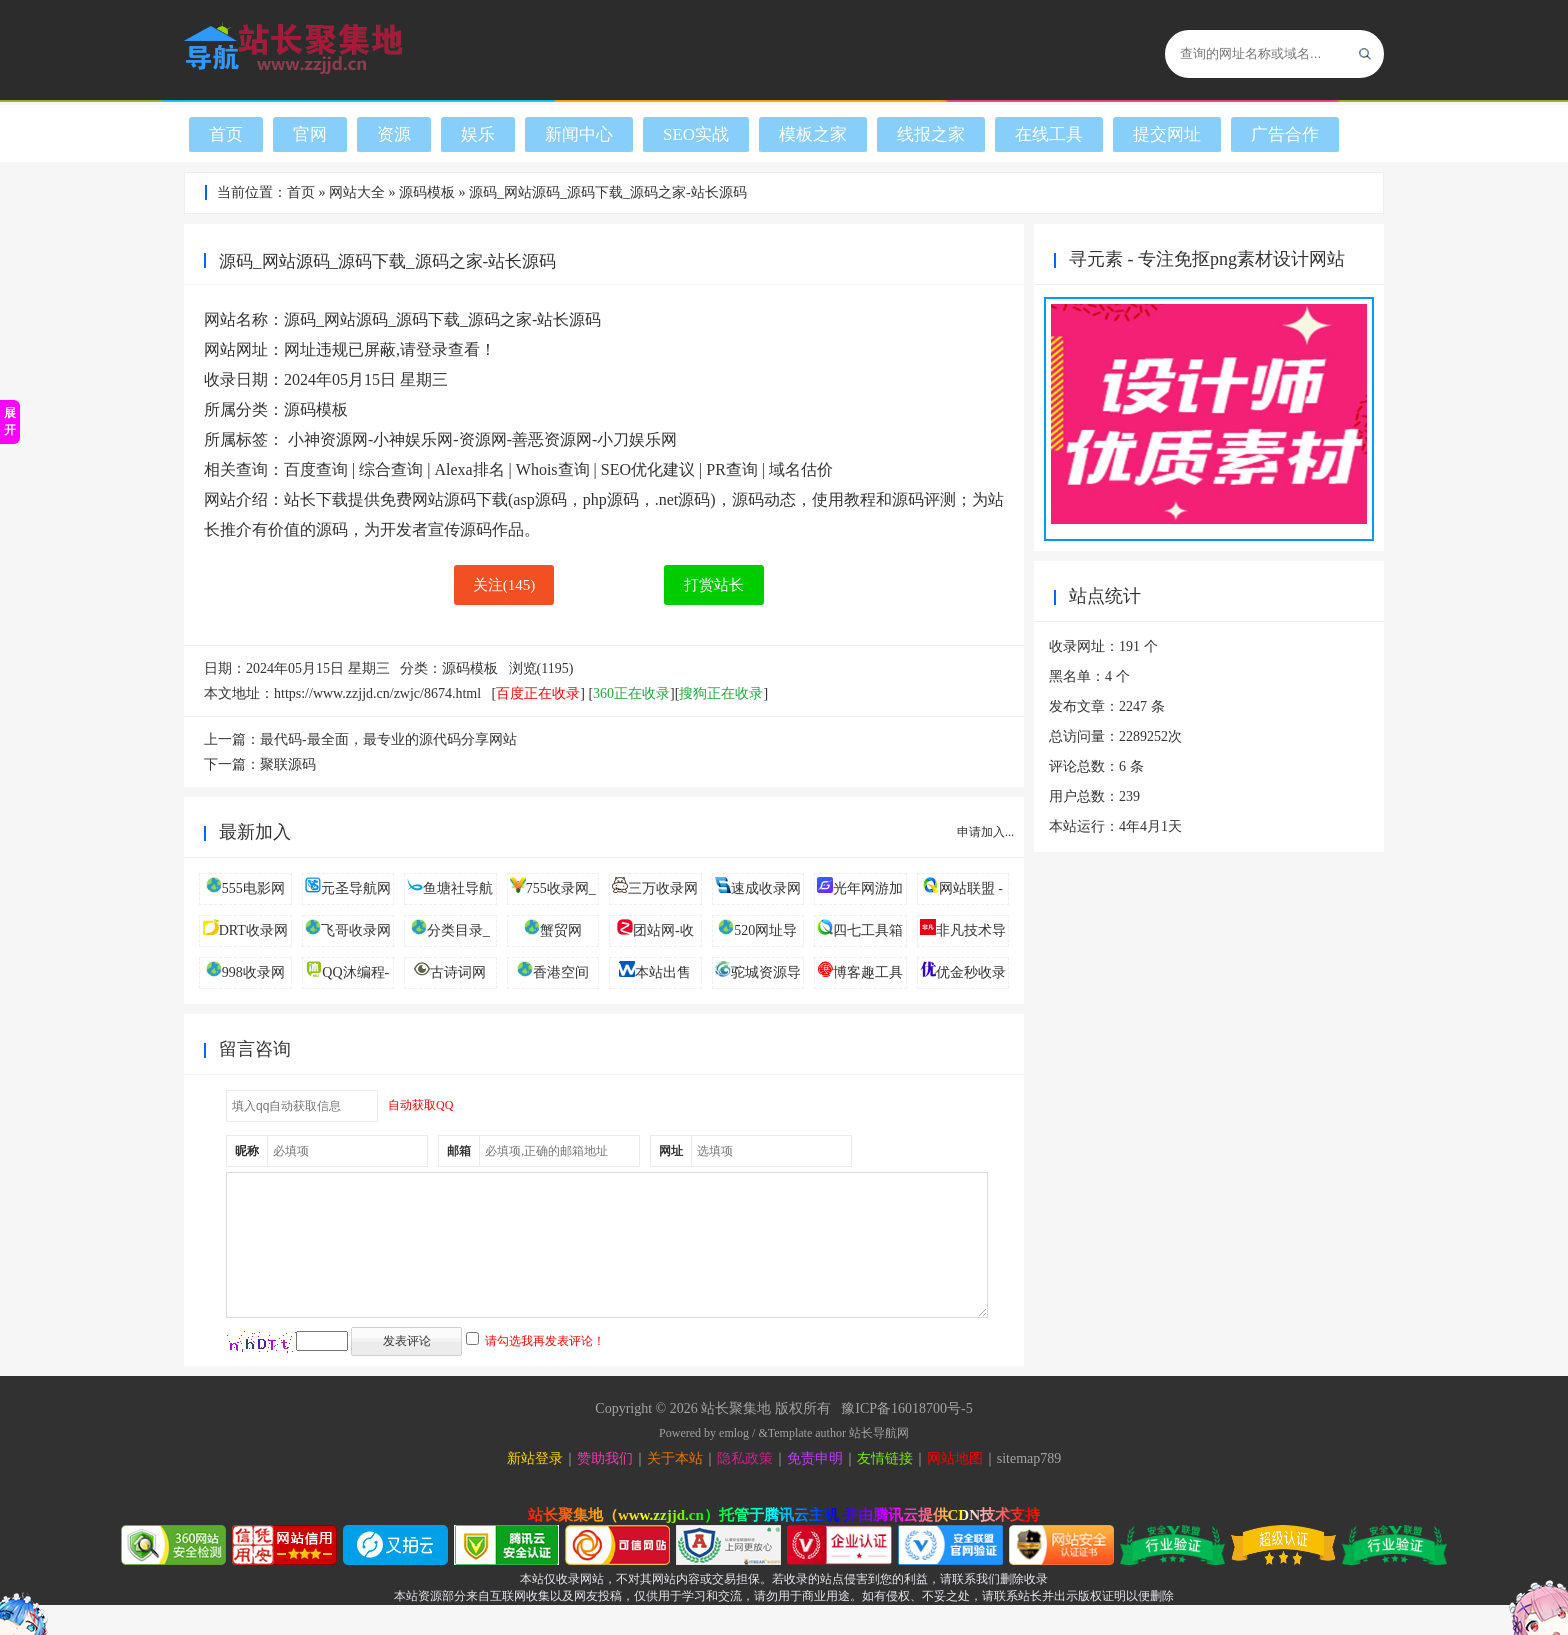 Image resolution: width=1568 pixels, height=1635 pixels. What do you see at coordinates (553, 469) in the screenshot?
I see `Whois查询` at bounding box center [553, 469].